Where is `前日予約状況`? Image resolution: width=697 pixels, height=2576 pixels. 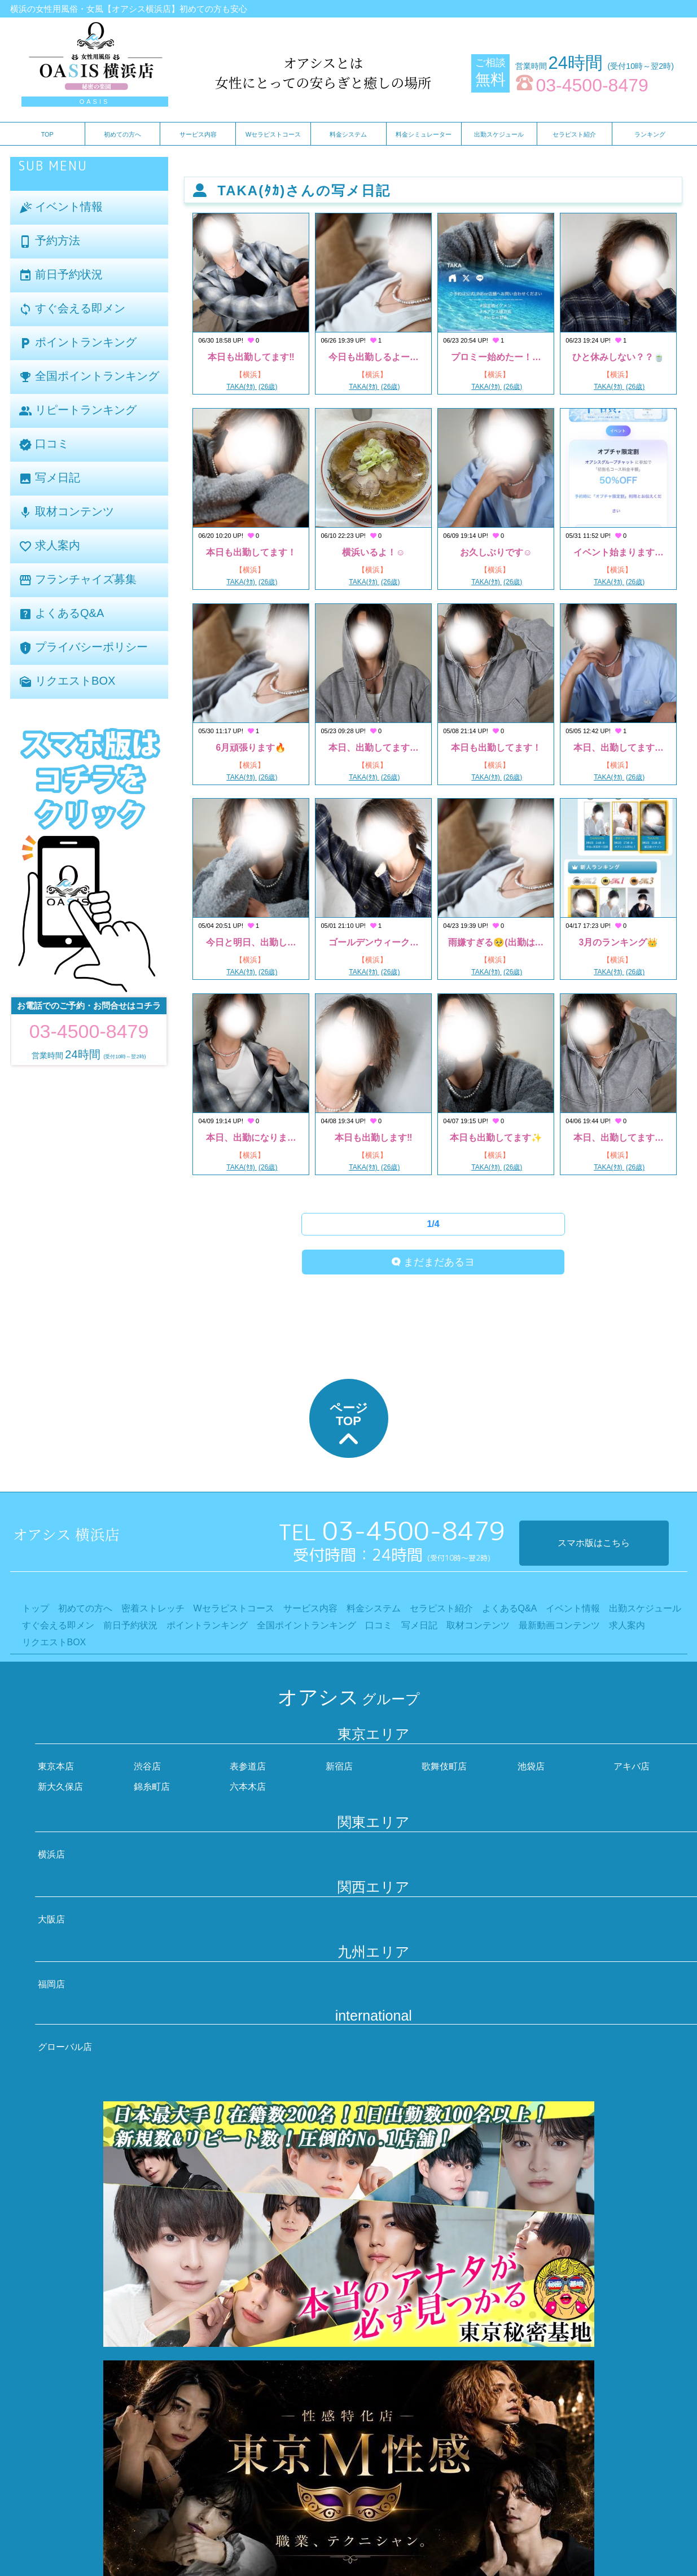
前日予約状況 is located at coordinates (61, 275).